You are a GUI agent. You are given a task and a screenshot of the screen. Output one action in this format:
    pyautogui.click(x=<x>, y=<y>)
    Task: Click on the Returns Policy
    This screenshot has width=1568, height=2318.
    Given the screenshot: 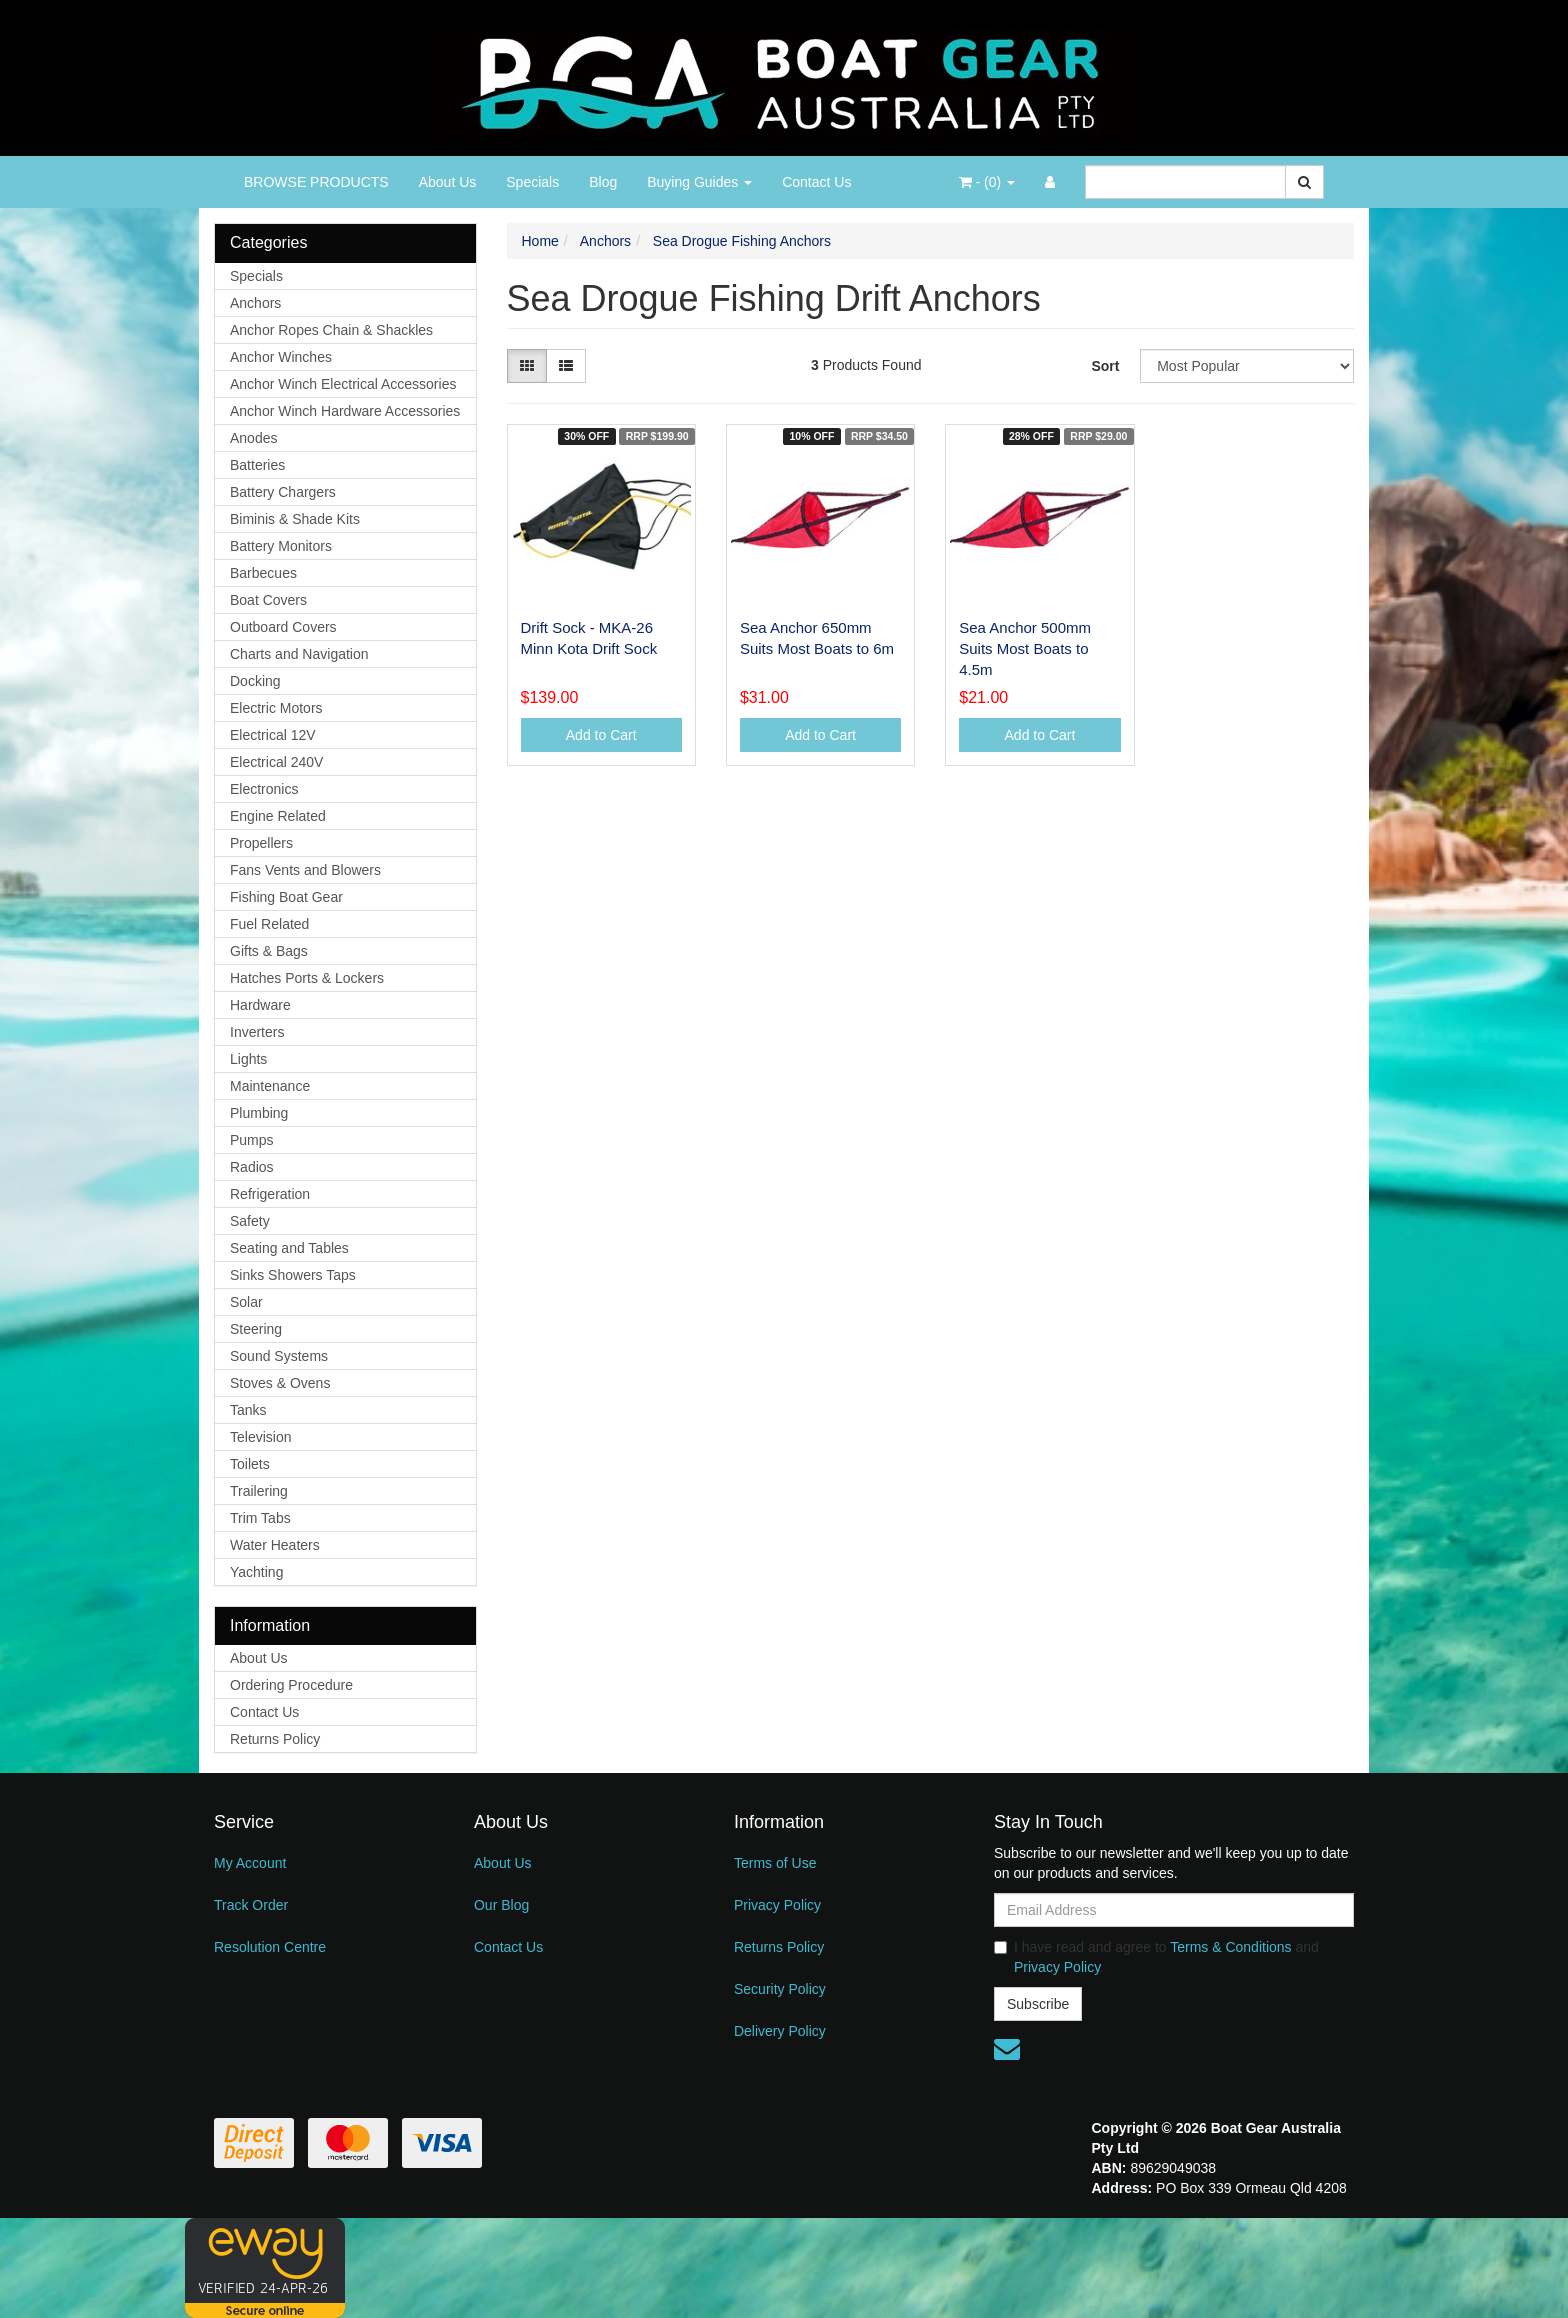 What is the action you would take?
    pyautogui.click(x=275, y=1739)
    